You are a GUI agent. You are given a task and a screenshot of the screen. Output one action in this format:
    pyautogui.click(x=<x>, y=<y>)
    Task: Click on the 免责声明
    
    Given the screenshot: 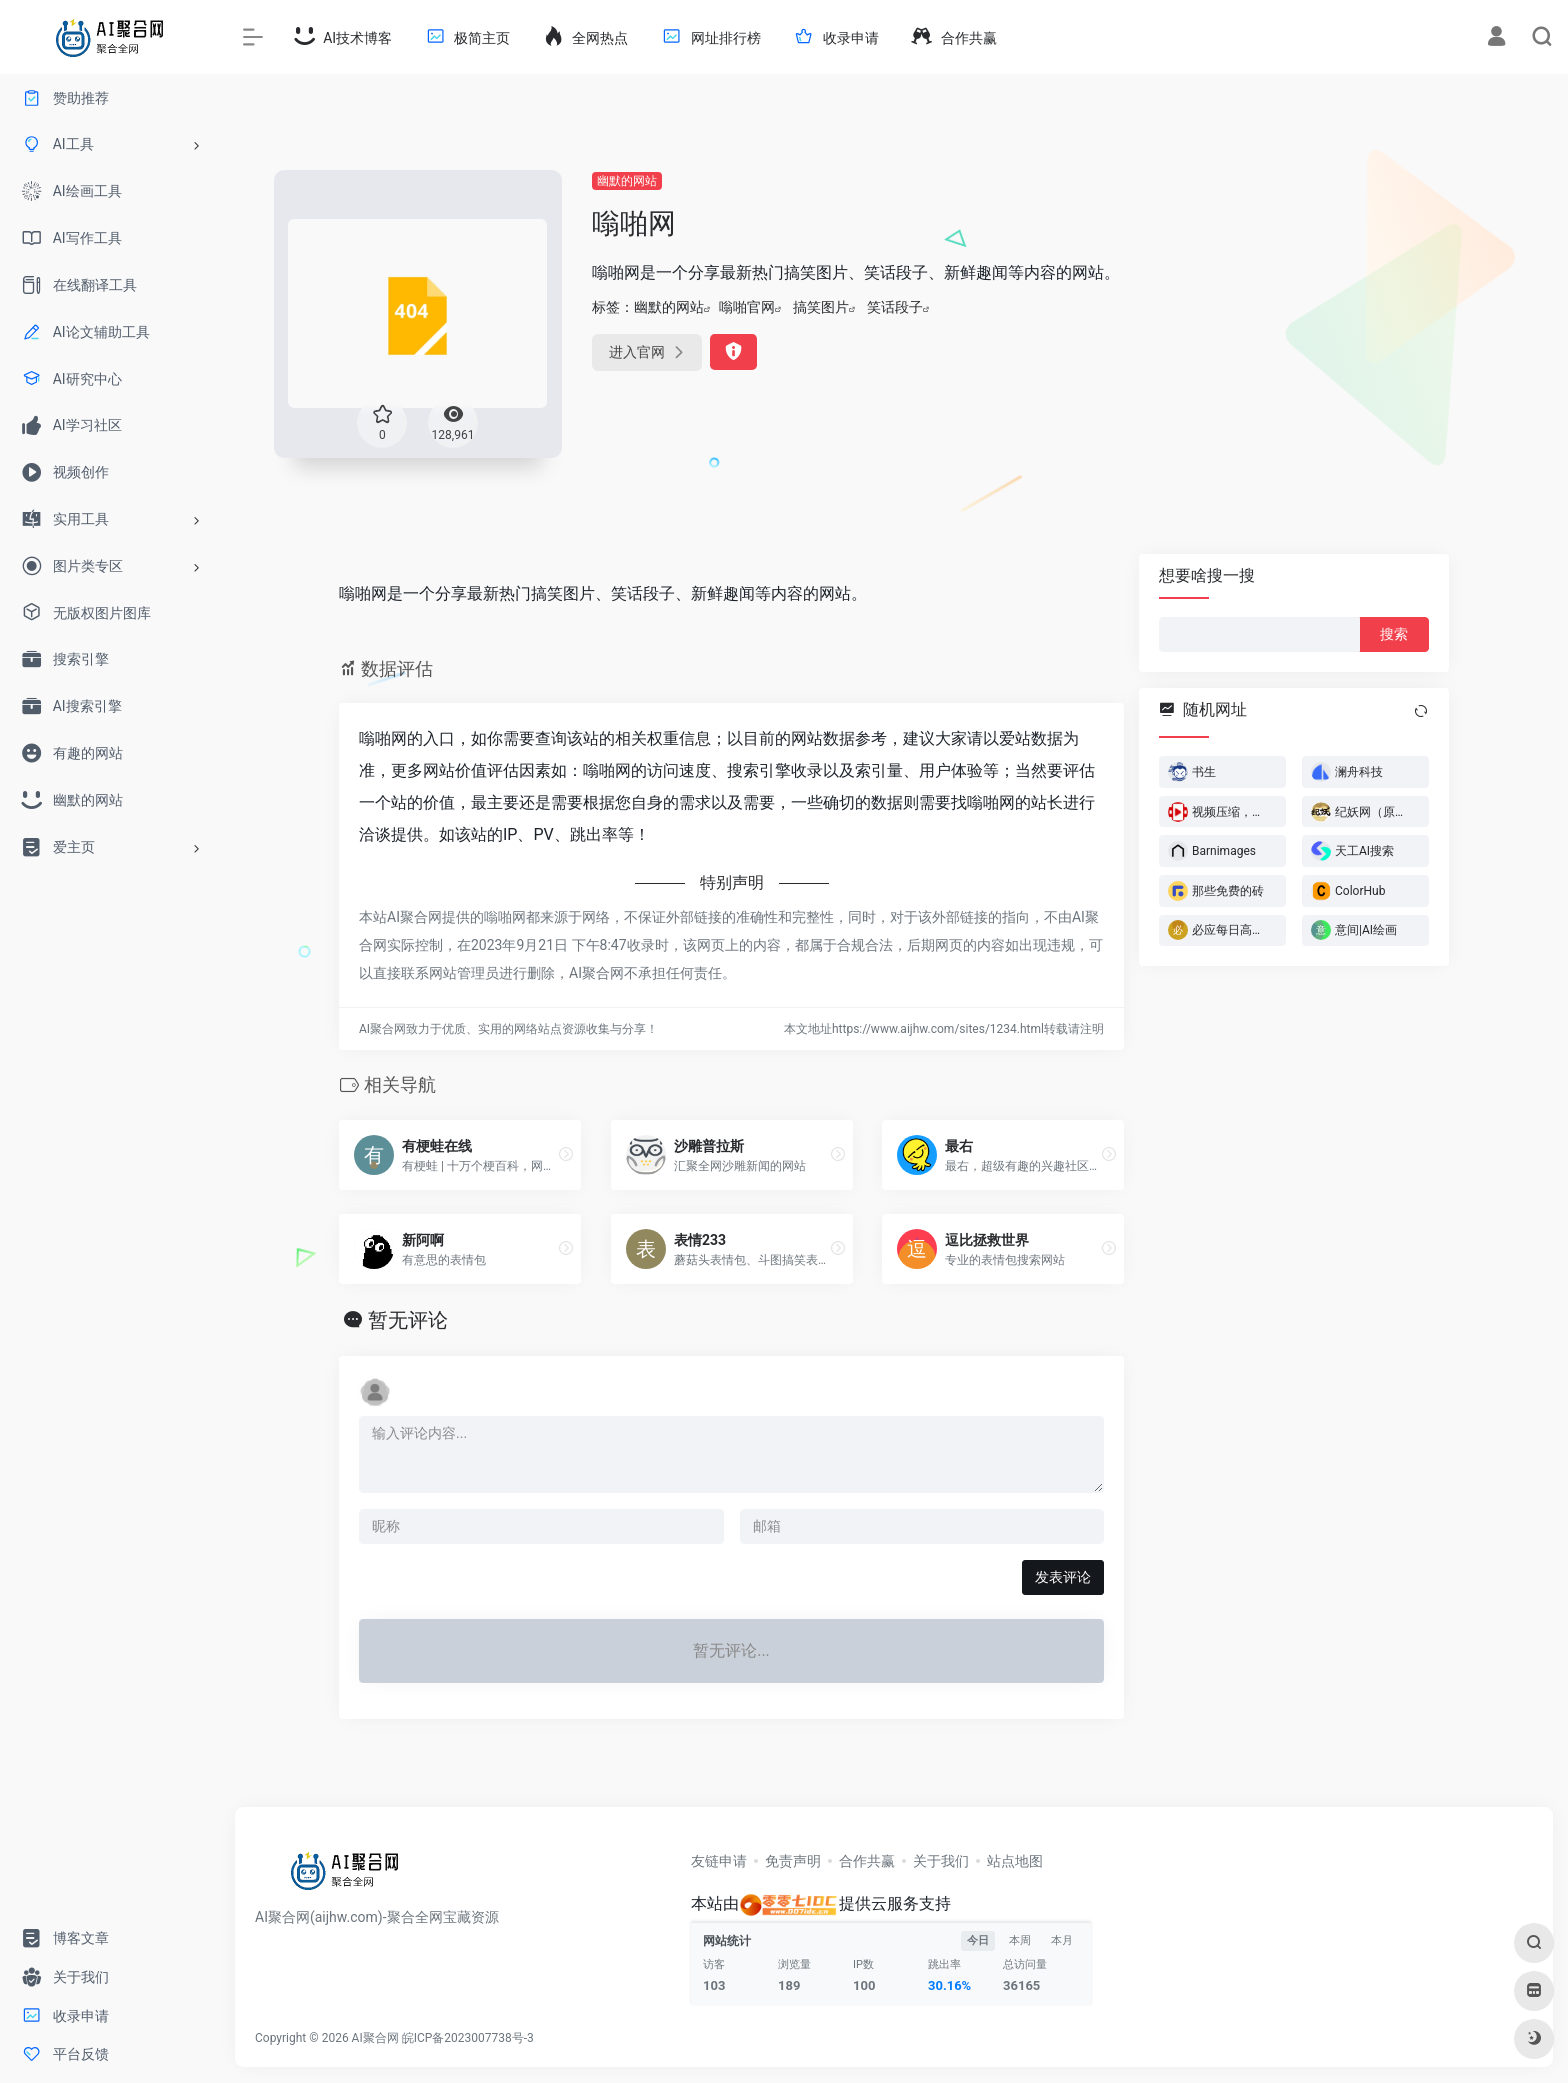 What is the action you would take?
    pyautogui.click(x=793, y=1861)
    